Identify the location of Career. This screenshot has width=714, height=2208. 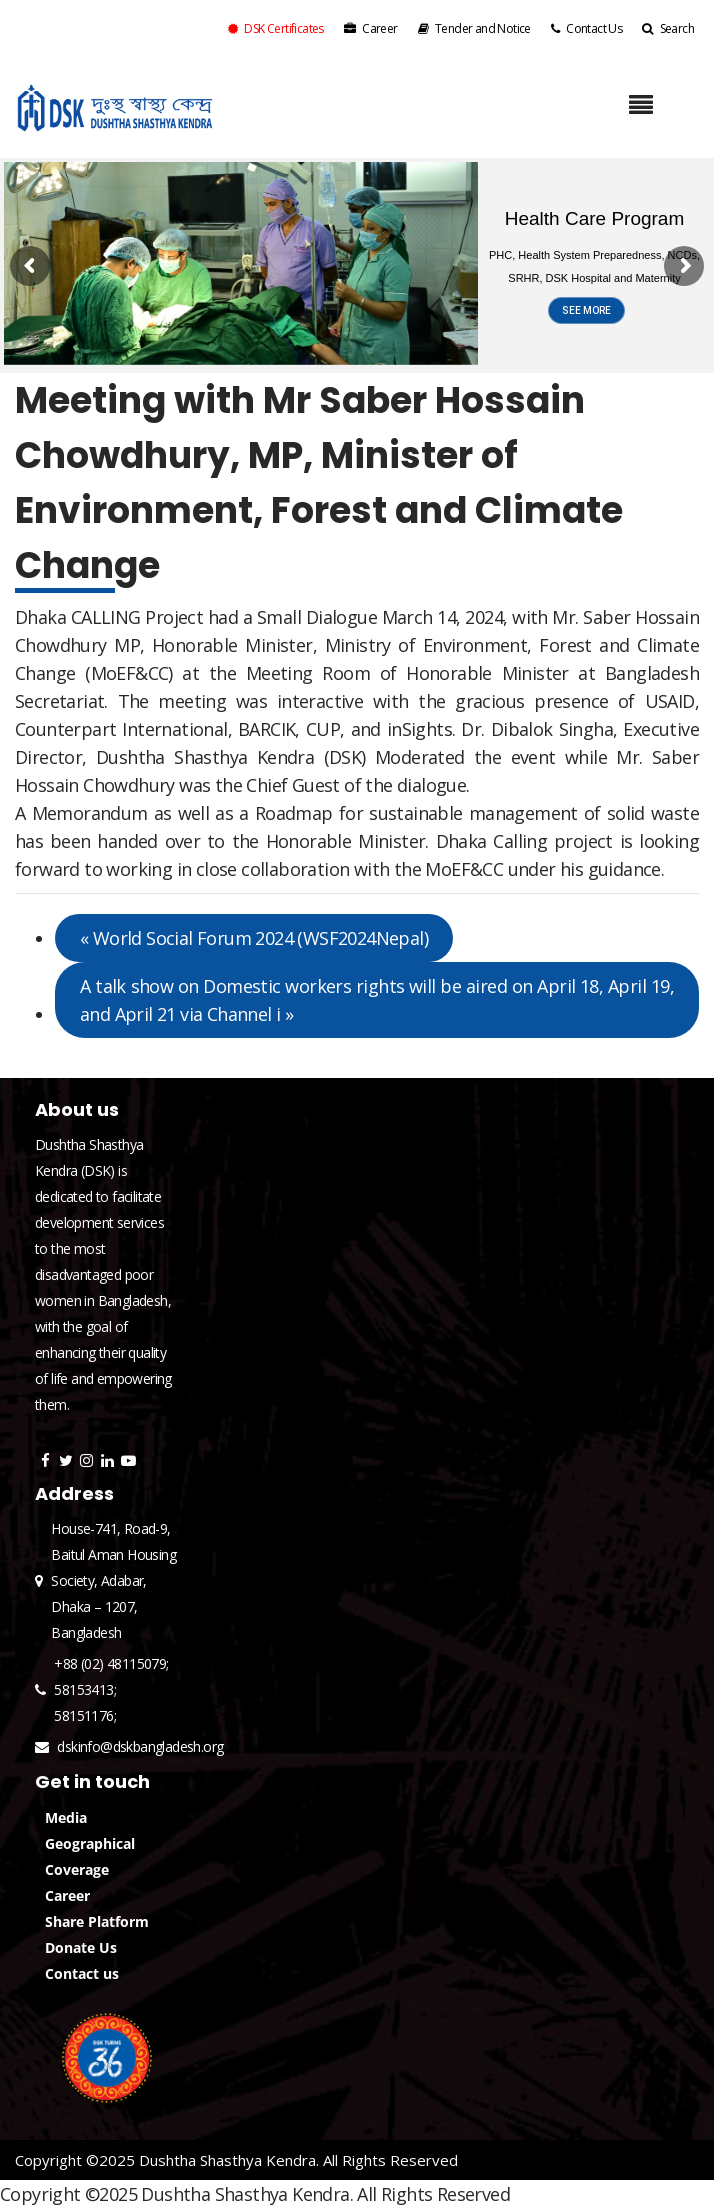
(371, 28).